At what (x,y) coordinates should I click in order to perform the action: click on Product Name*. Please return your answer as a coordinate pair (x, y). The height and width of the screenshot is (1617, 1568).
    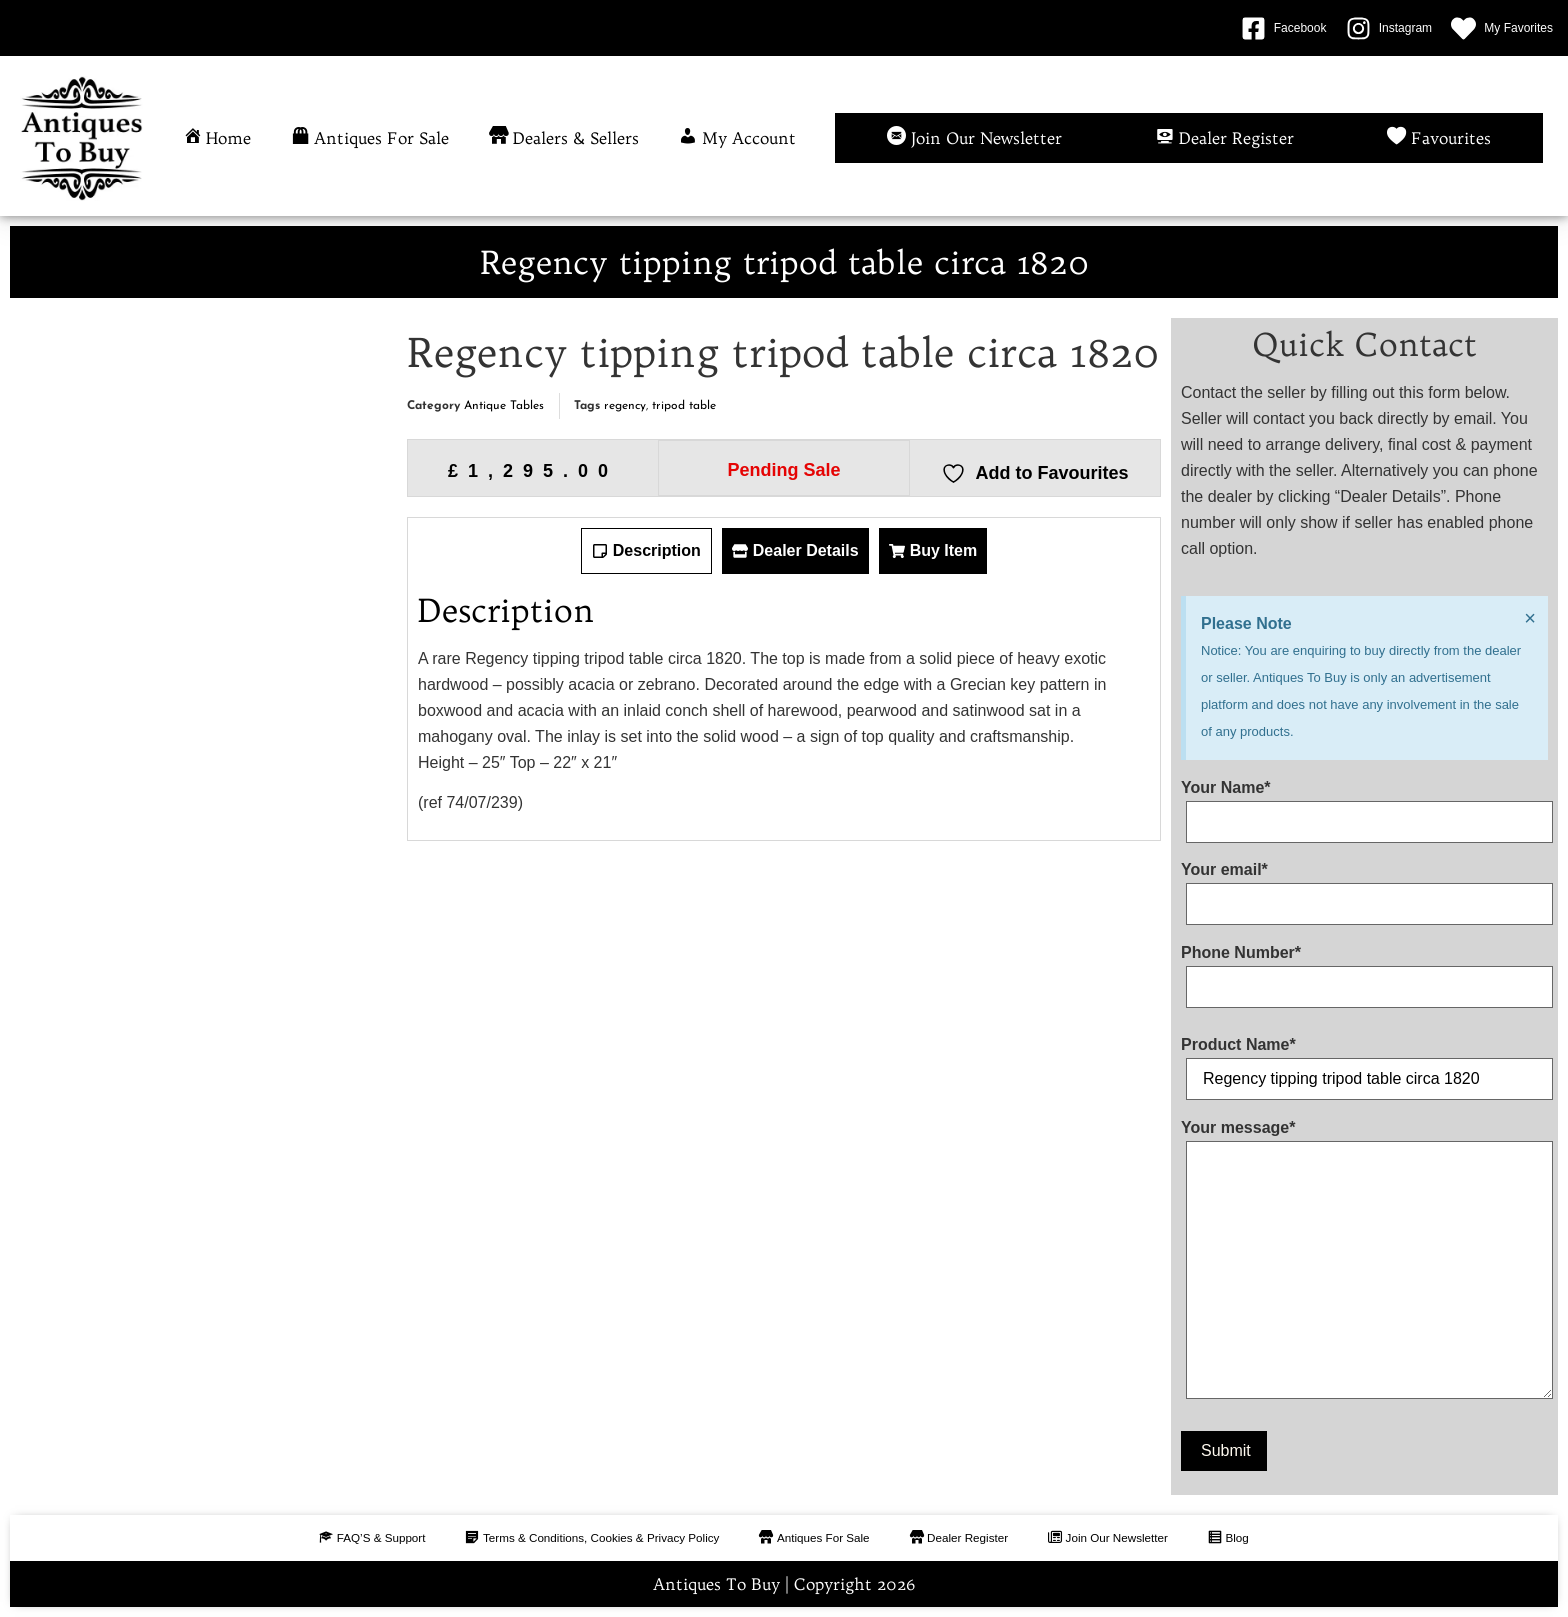
    Looking at the image, I should click on (1364, 1062).